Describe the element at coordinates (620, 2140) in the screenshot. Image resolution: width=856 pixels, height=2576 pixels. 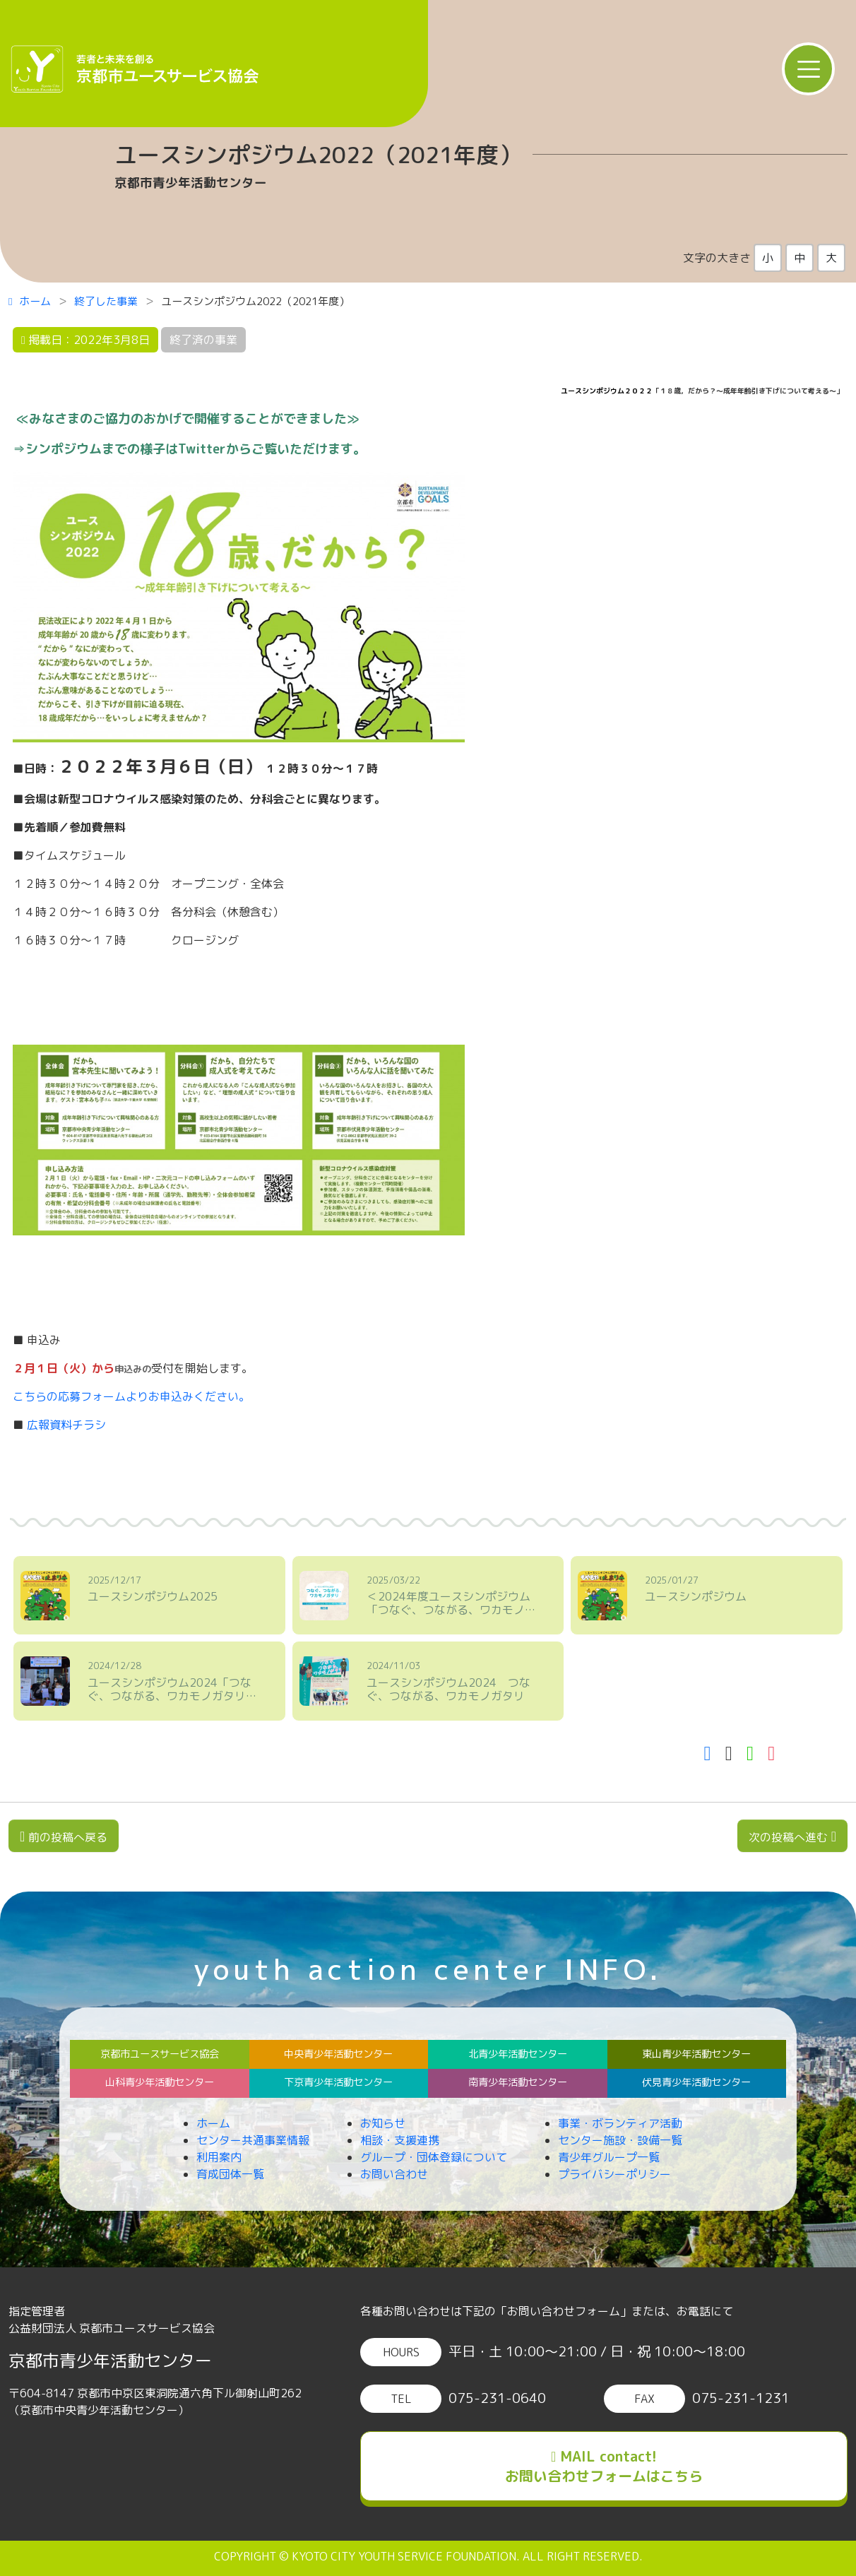
I see `センター施設・設備一覧` at that location.